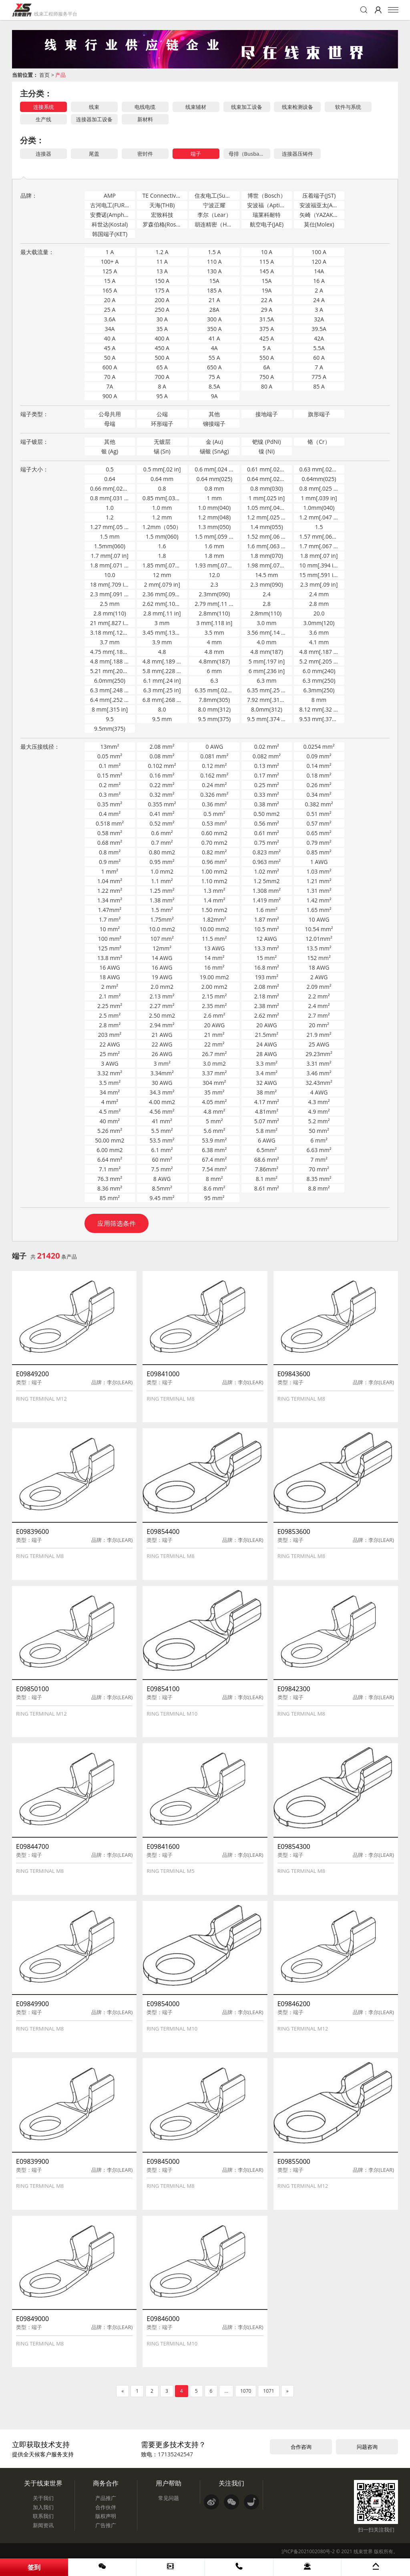  I want to click on 165 A, so click(109, 290).